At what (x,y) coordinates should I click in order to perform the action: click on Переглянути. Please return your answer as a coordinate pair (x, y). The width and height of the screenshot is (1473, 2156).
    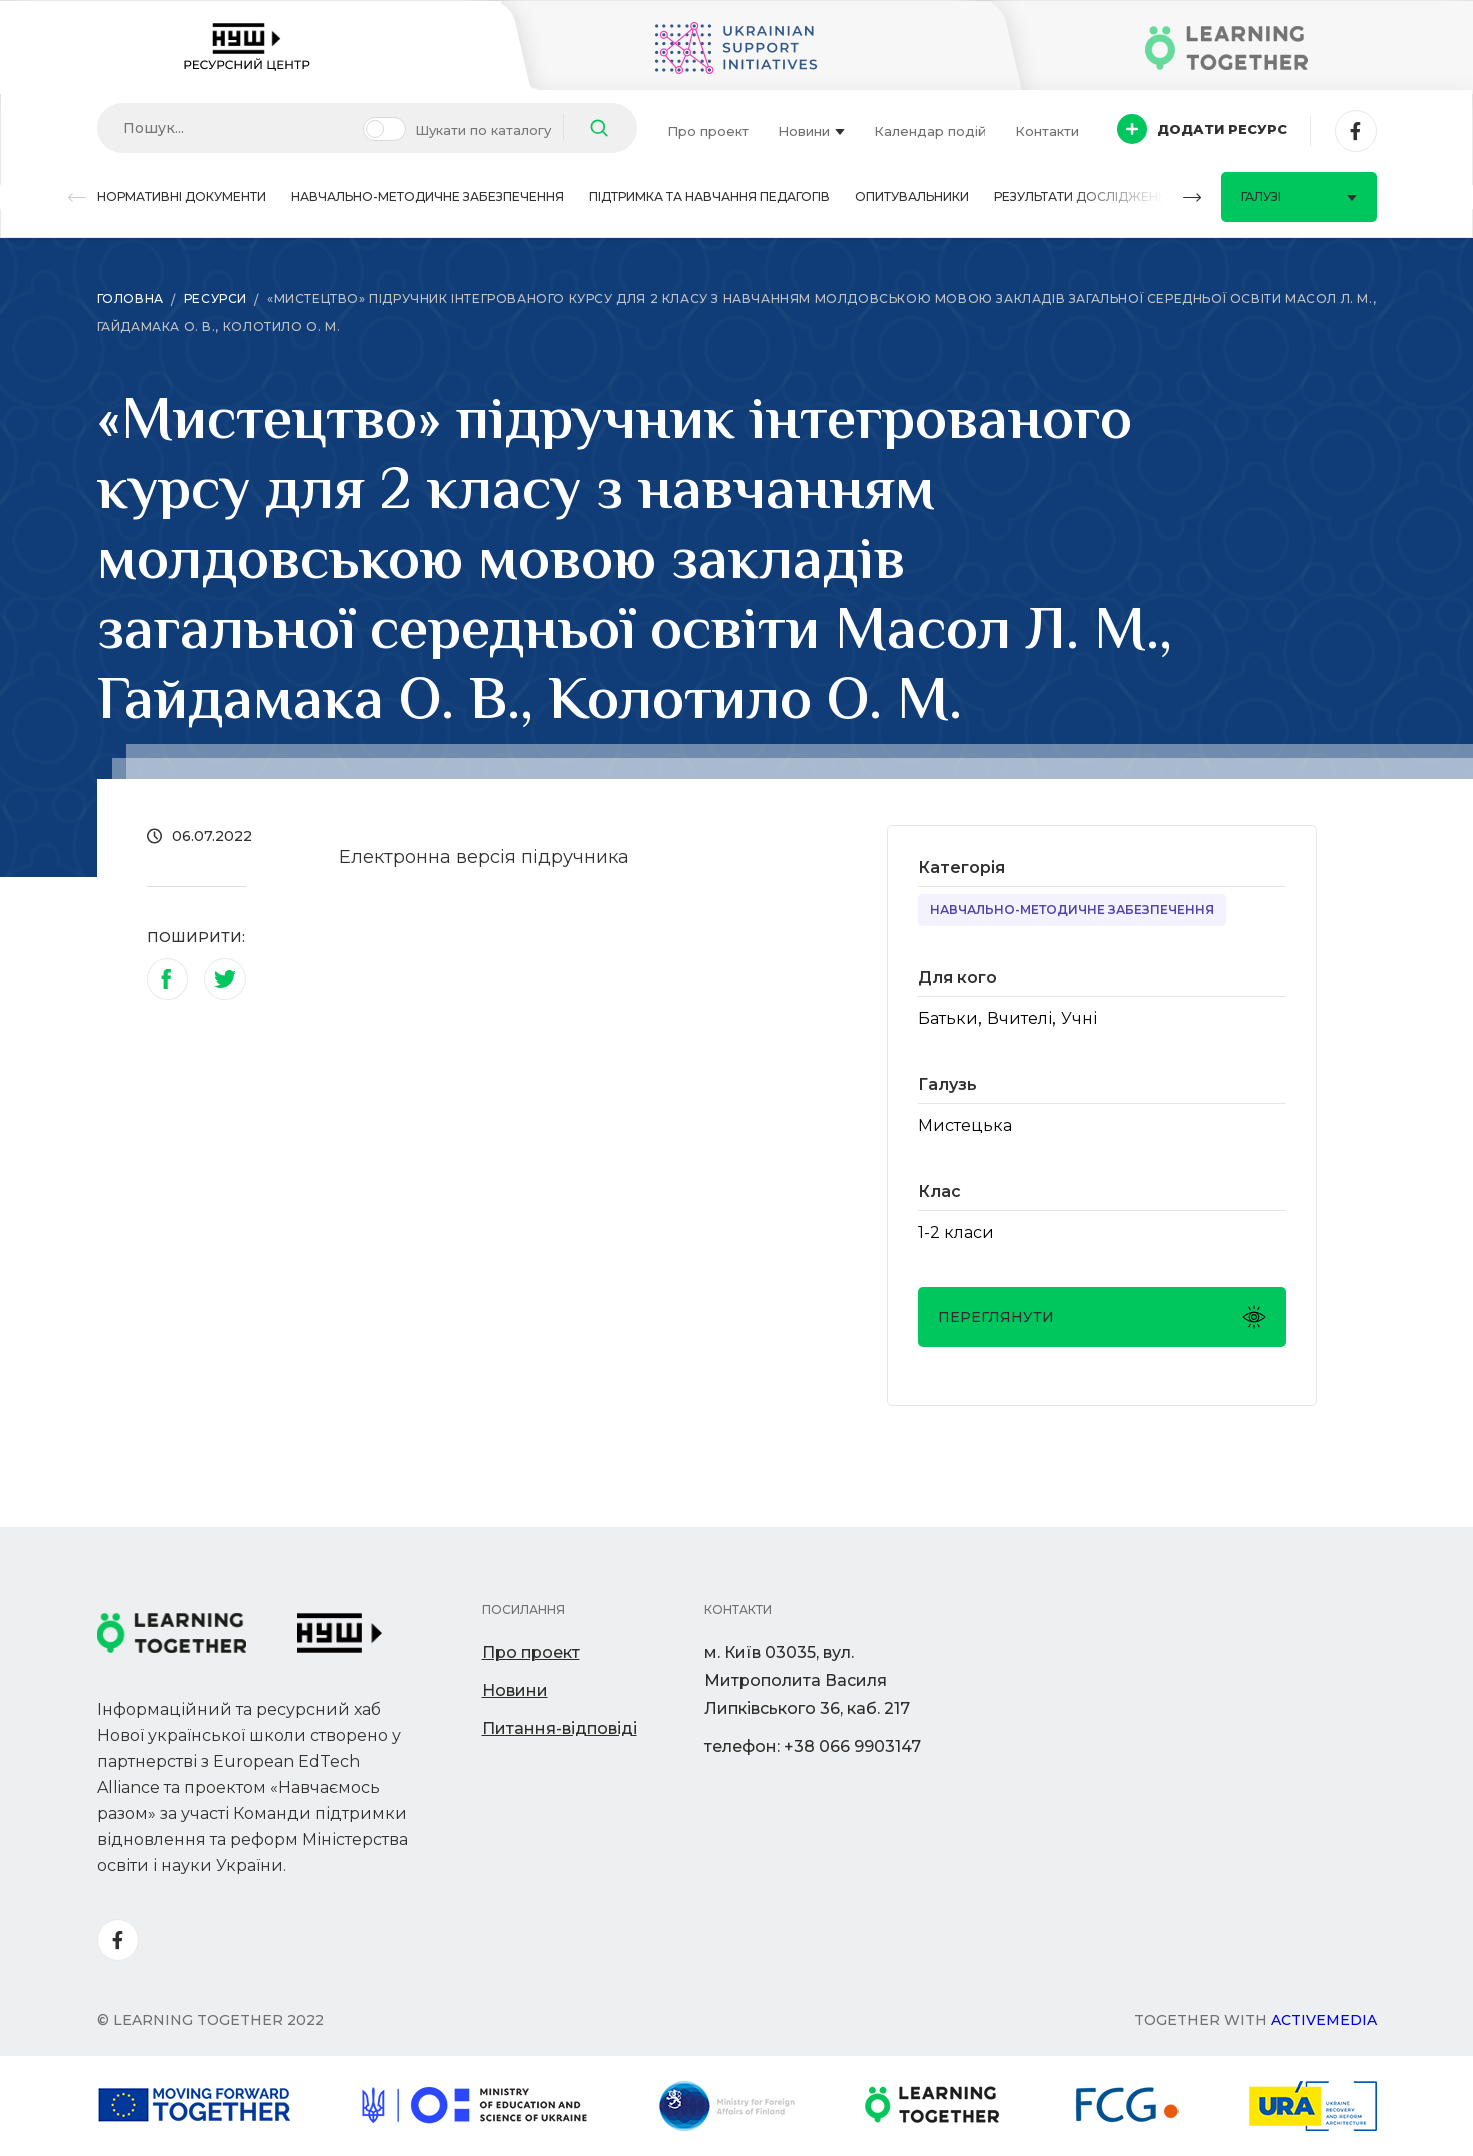
    Looking at the image, I should click on (1102, 1317).